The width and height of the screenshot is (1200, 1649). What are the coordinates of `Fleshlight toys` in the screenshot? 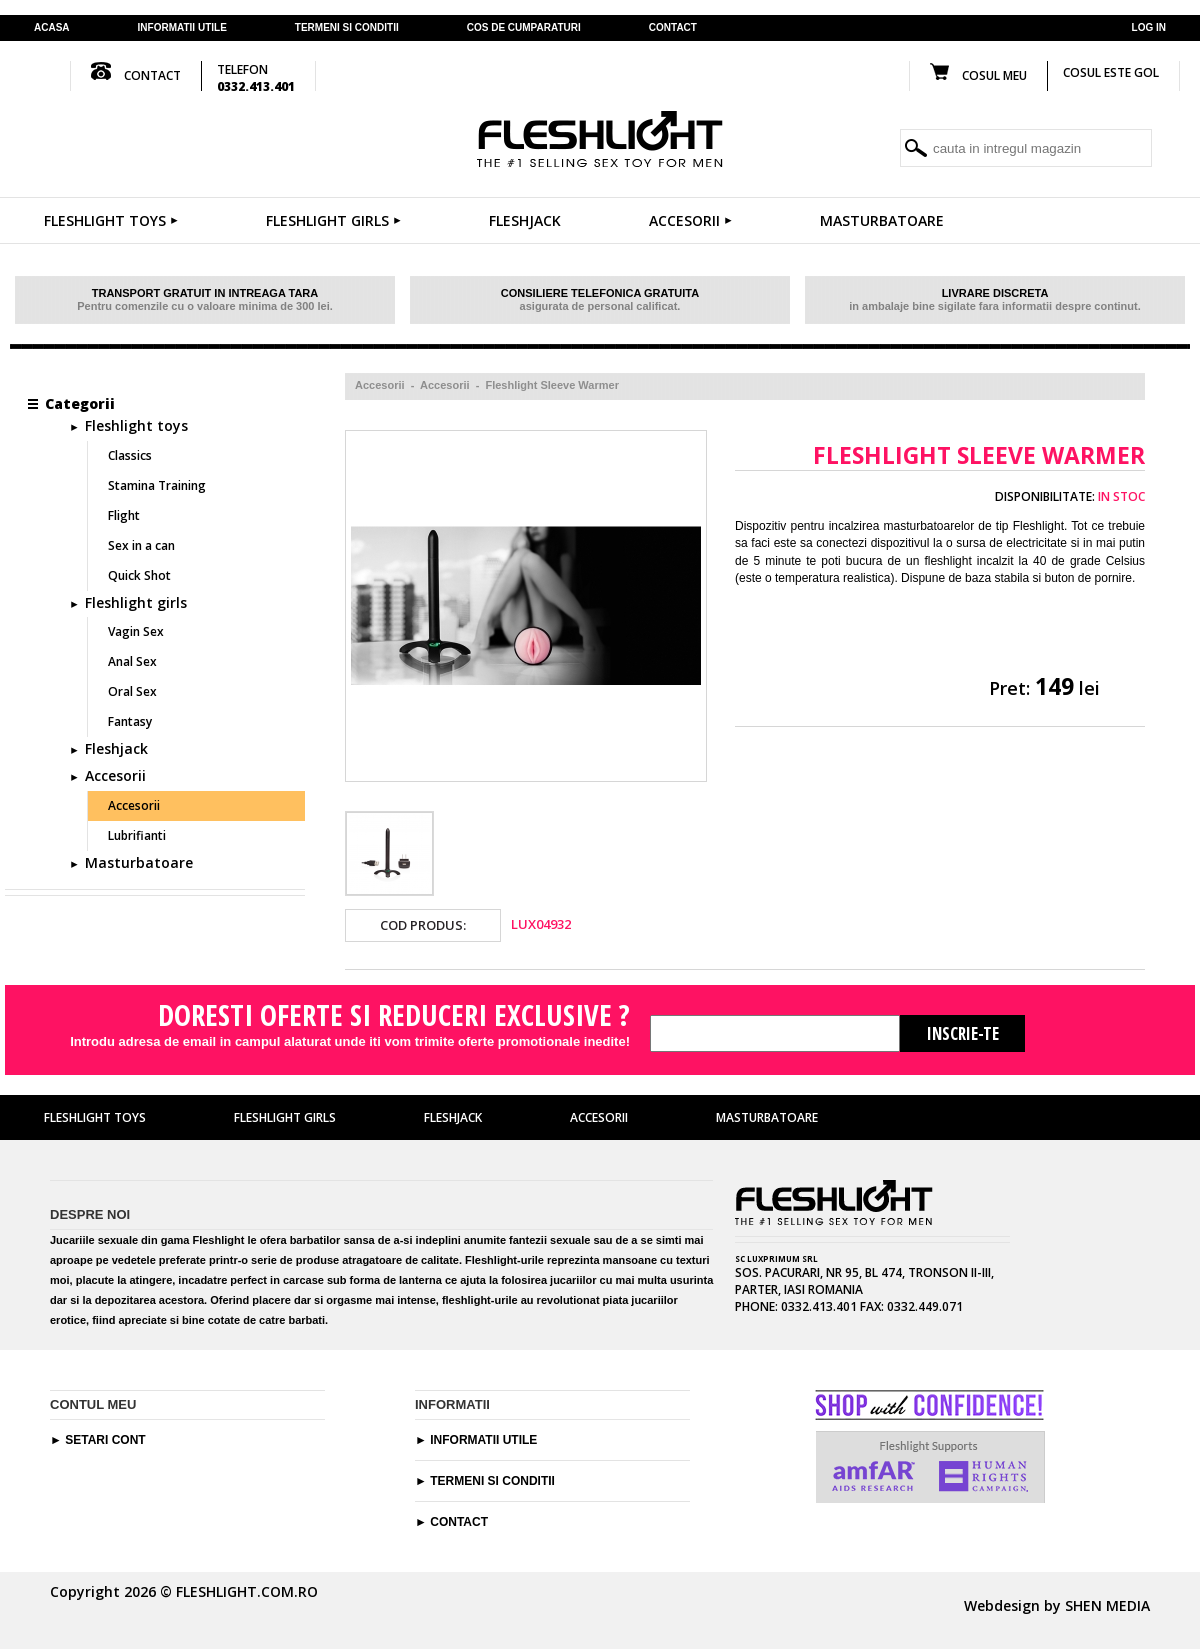 It's located at (111, 220).